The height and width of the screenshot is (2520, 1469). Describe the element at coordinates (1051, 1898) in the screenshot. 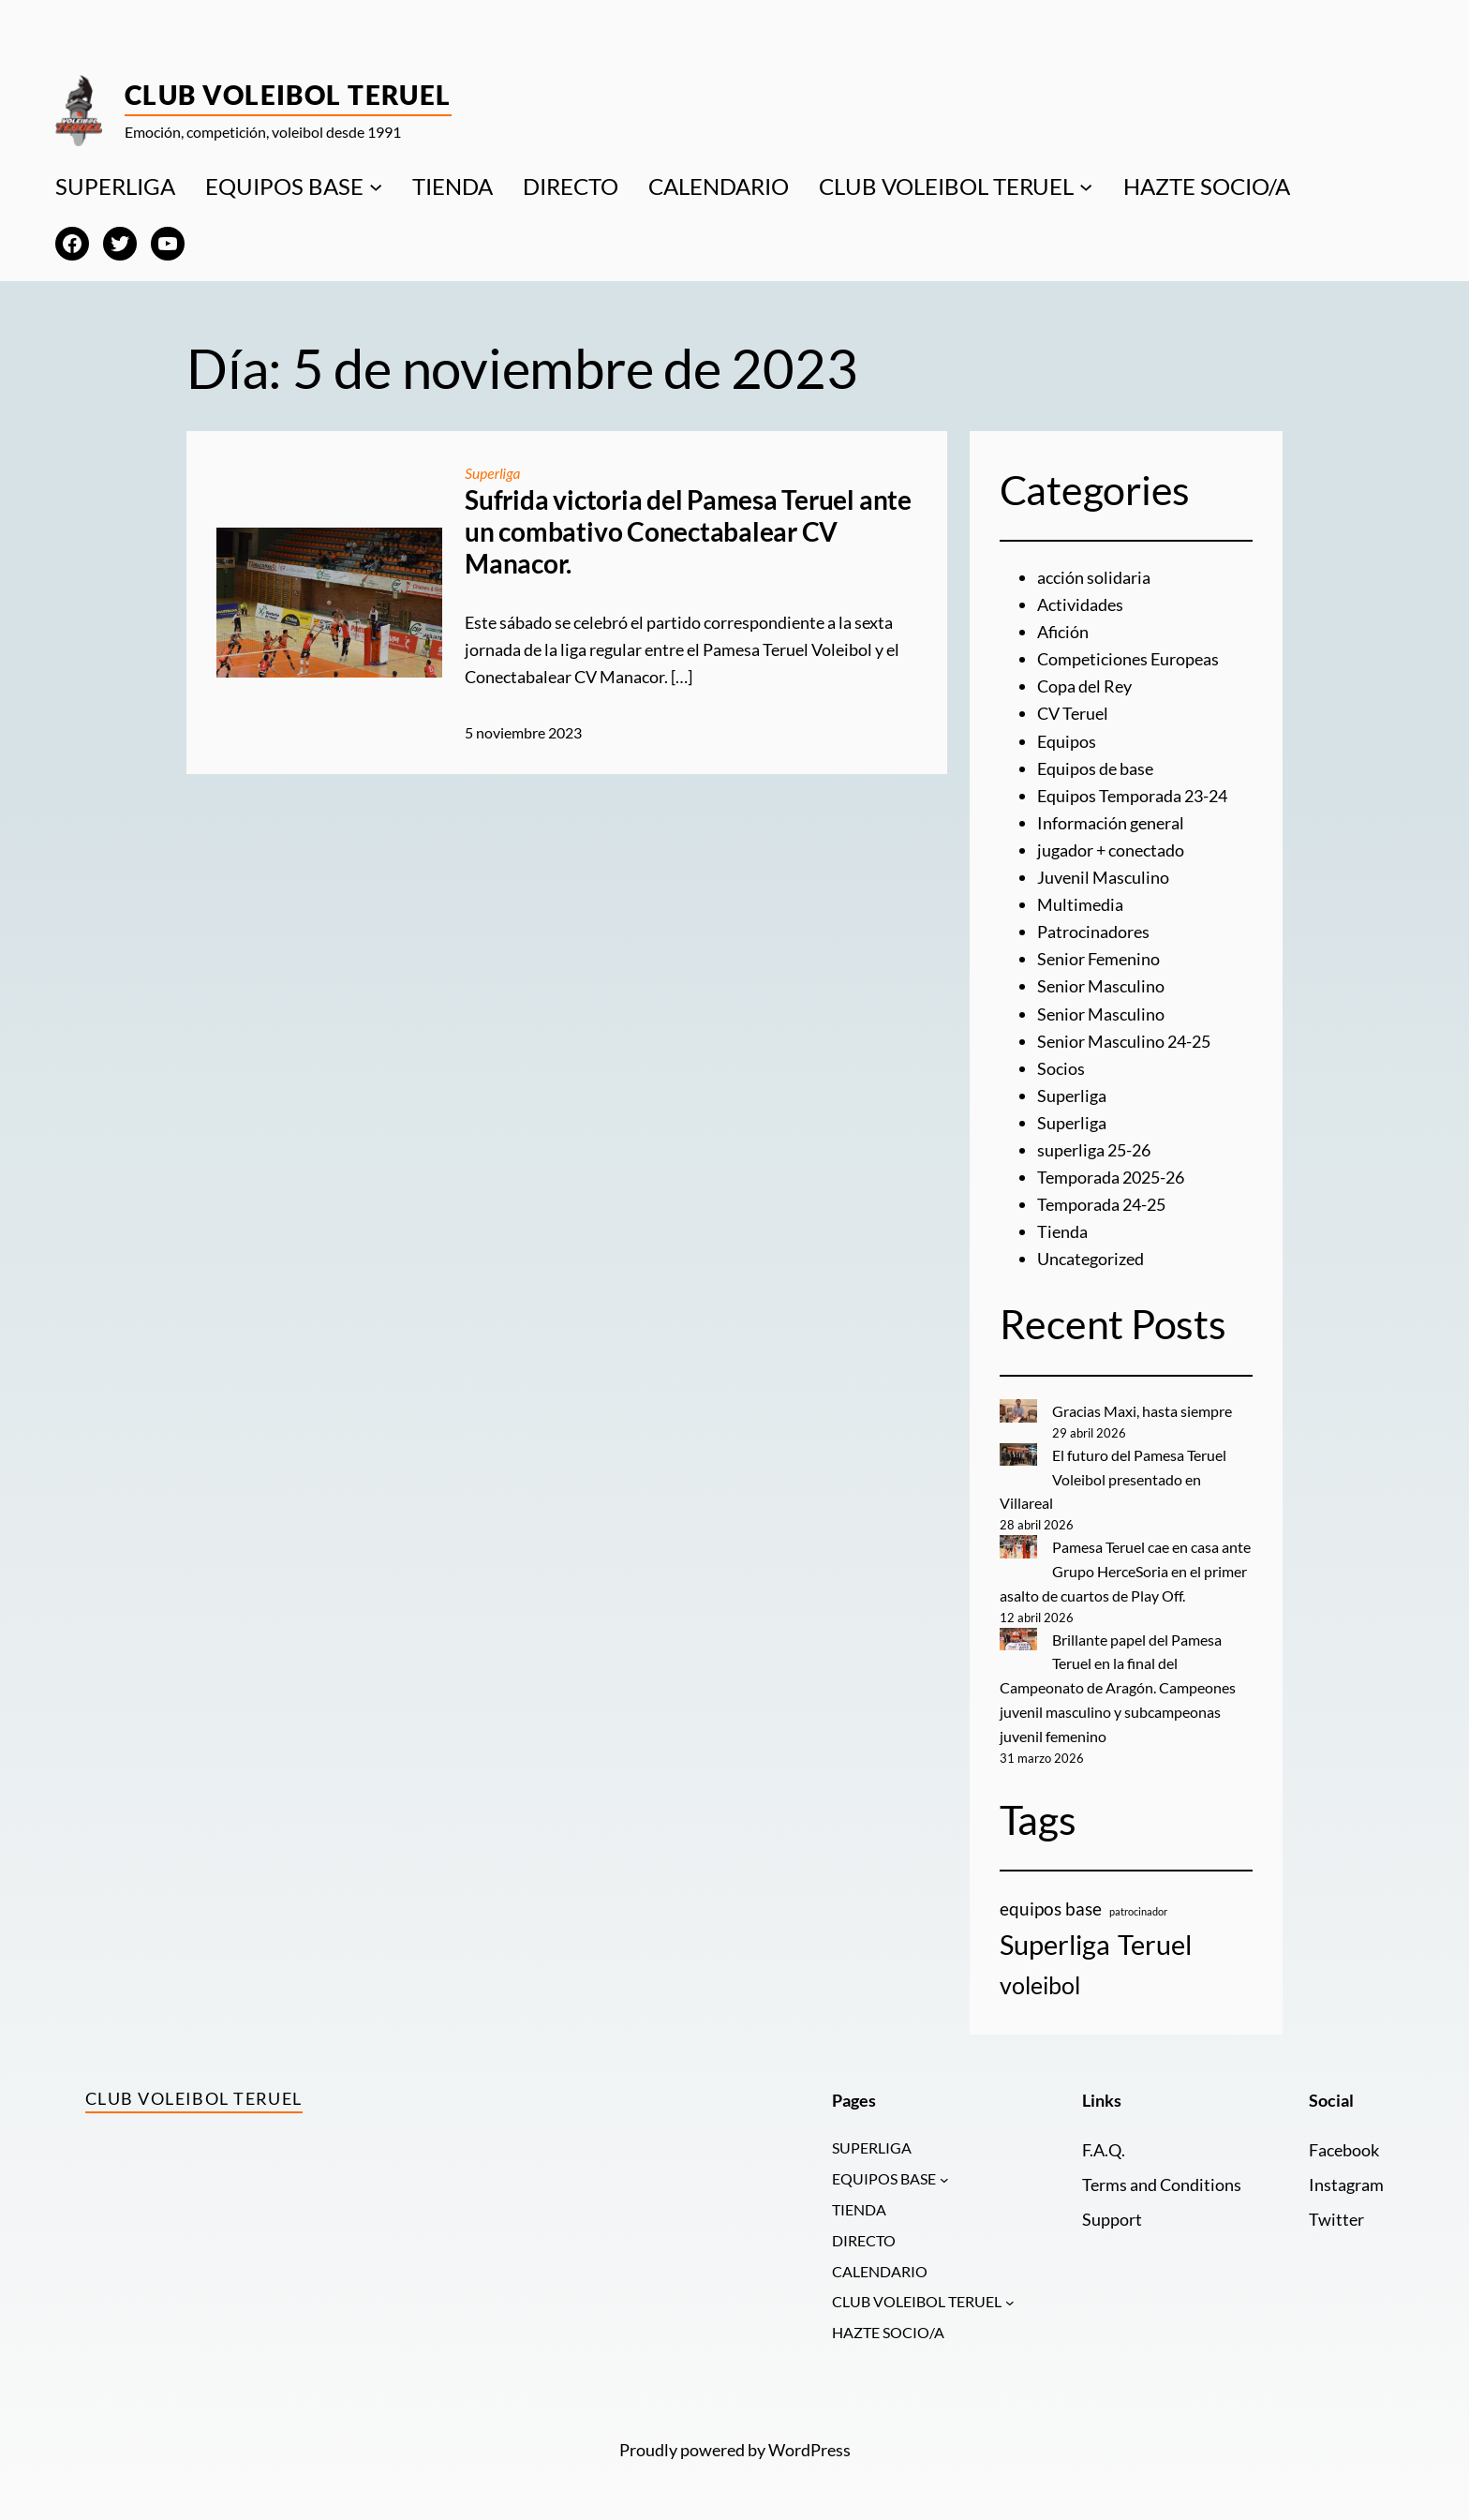

I see `equipos base [equipos base (5 elementos)]` at that location.